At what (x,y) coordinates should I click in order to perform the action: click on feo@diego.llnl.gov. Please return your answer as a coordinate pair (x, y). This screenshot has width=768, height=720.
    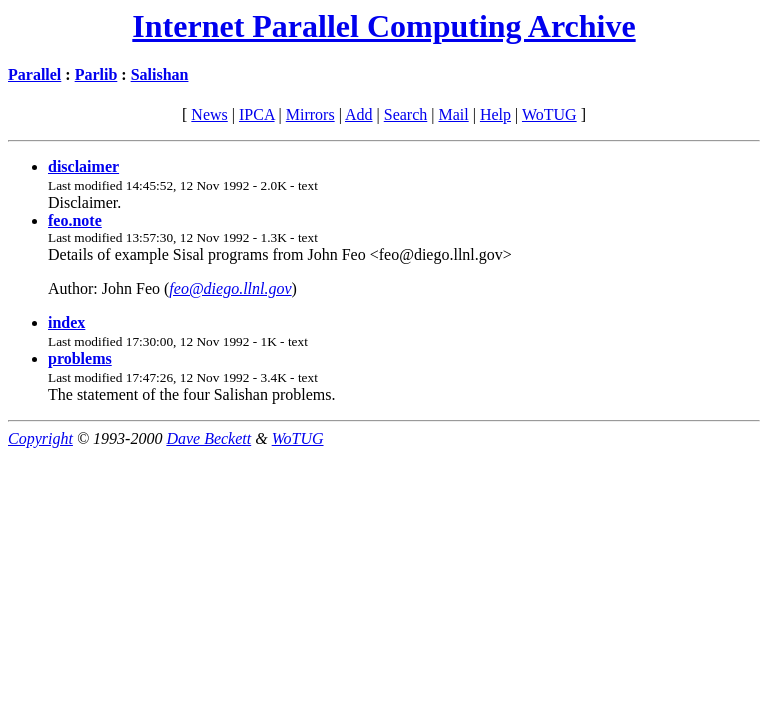
    Looking at the image, I should click on (230, 288).